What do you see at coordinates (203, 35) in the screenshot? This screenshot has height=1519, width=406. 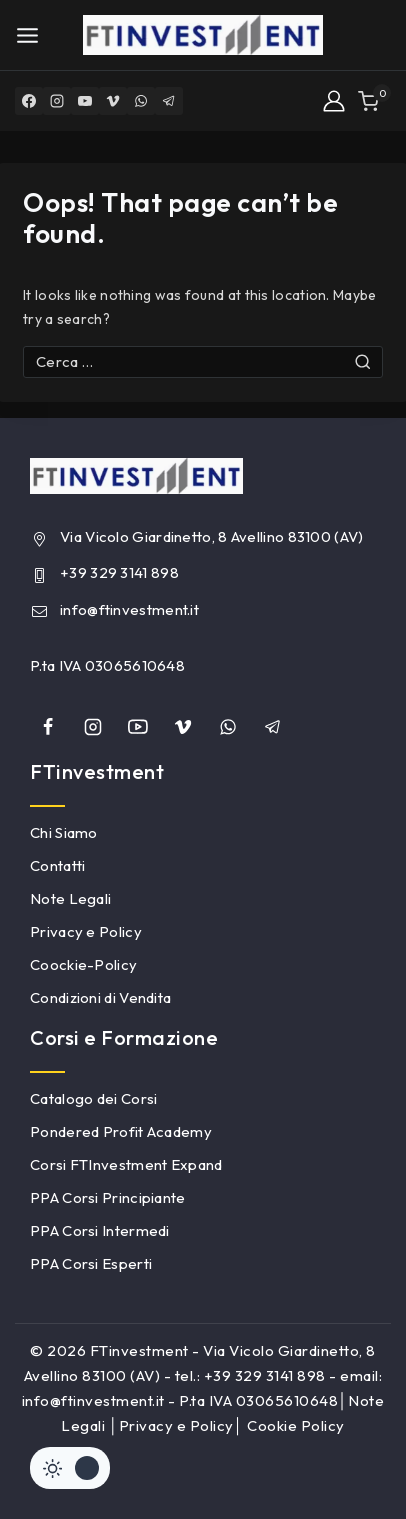 I see `[FTinvestment]` at bounding box center [203, 35].